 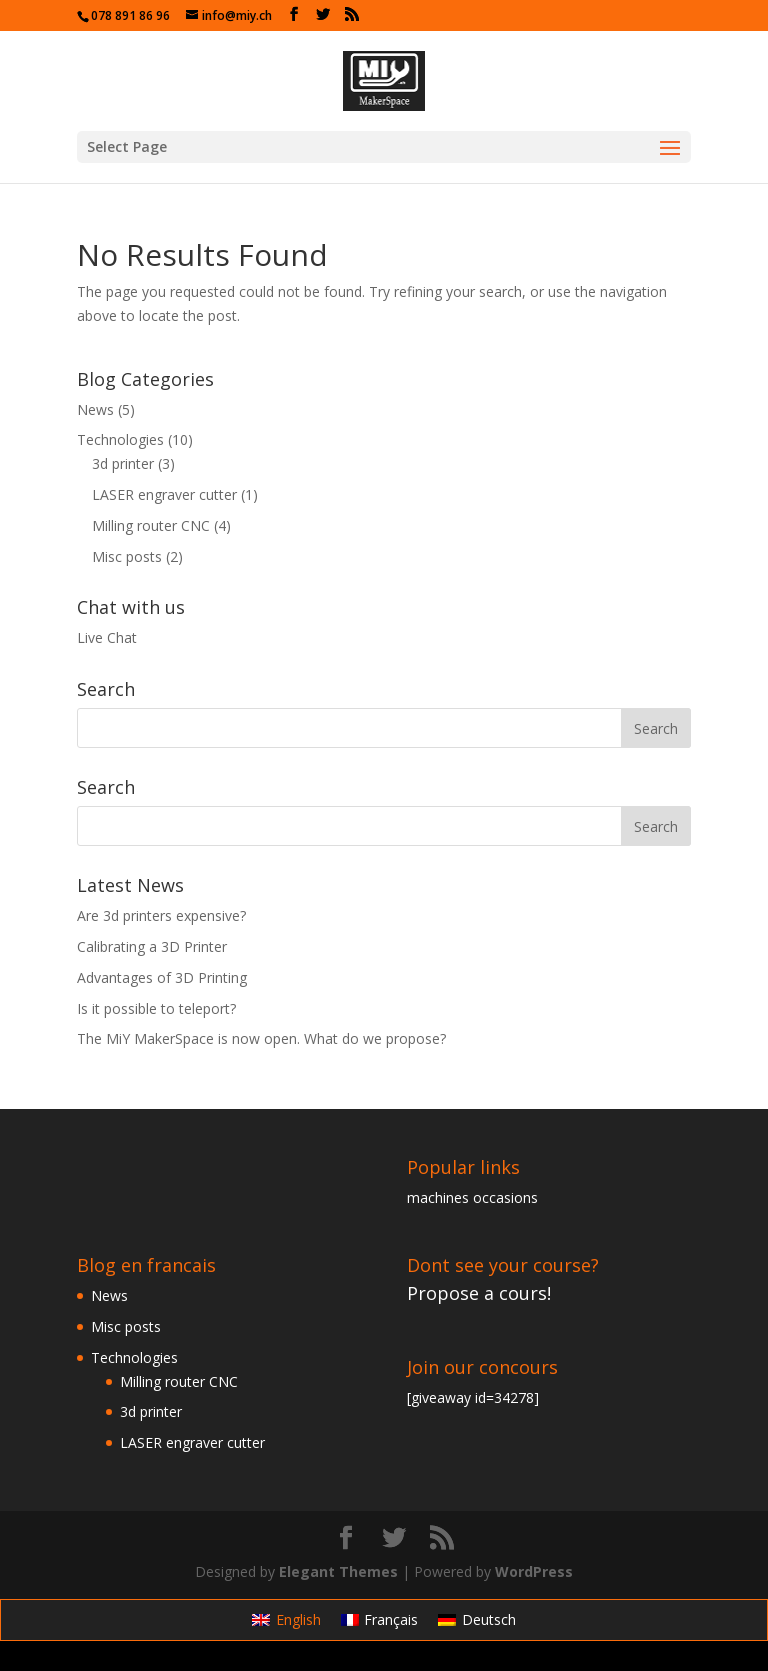 What do you see at coordinates (338, 1571) in the screenshot?
I see `Elegant Themes` at bounding box center [338, 1571].